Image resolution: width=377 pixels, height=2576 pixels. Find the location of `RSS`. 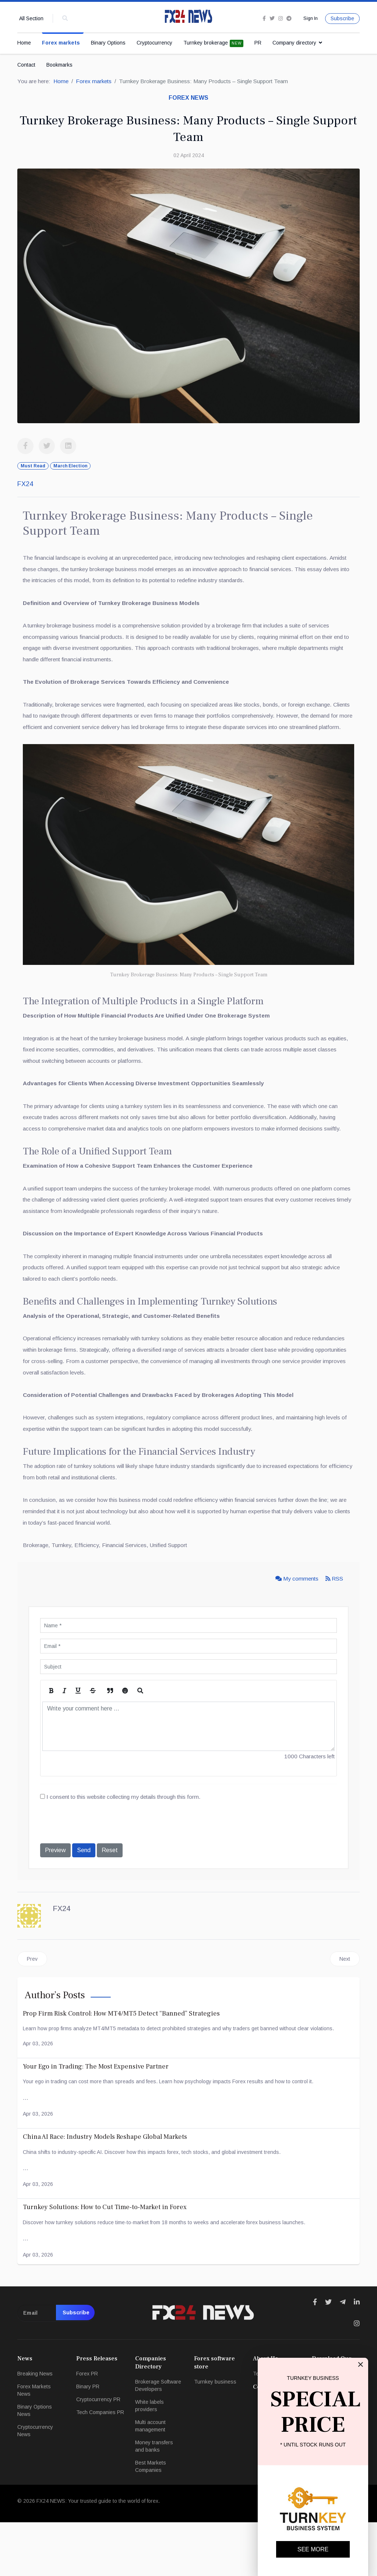

RSS is located at coordinates (333, 1631).